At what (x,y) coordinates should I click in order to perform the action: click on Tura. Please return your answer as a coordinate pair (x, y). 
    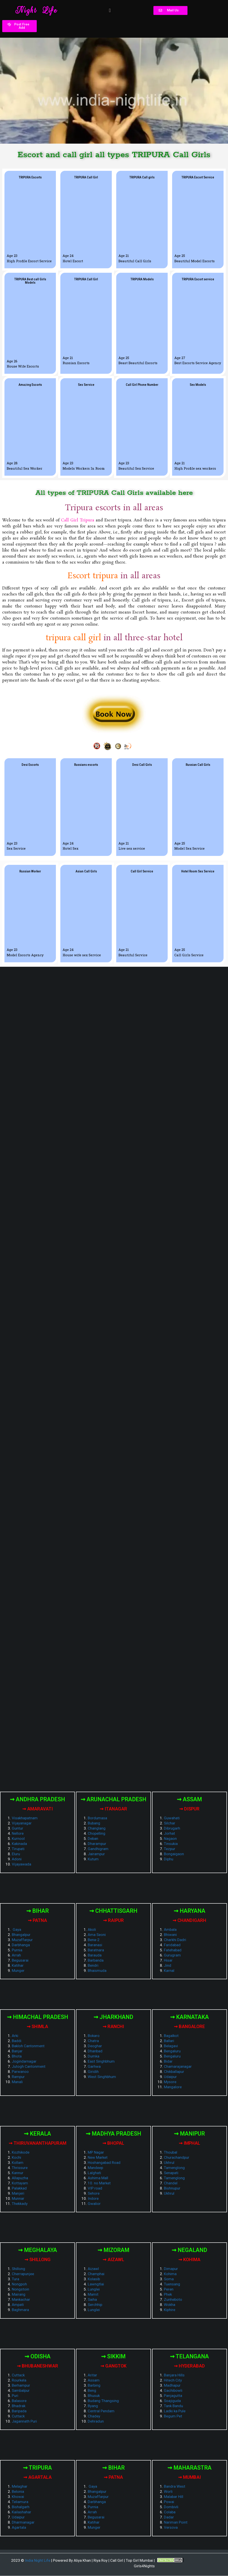
    Looking at the image, I should click on (15, 2279).